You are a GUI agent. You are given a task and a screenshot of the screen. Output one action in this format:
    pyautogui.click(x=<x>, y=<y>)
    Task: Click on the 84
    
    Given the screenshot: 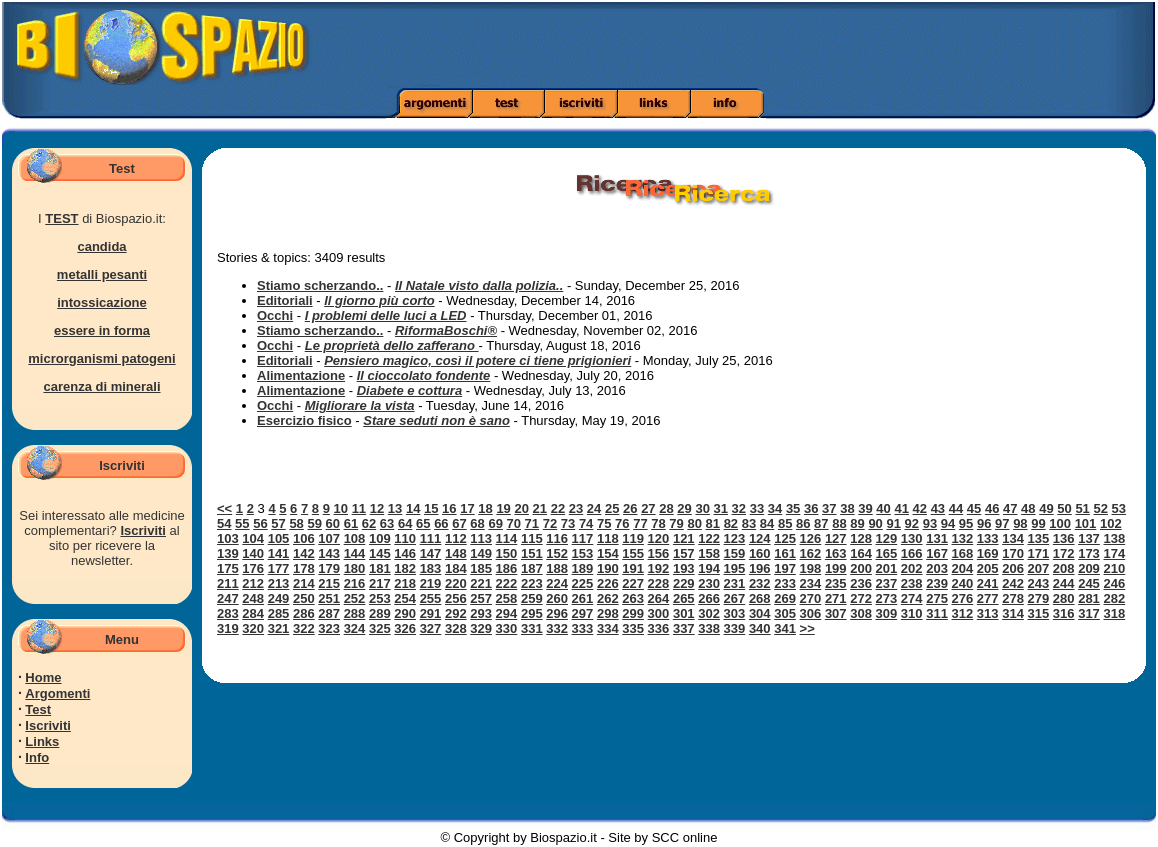 What is the action you would take?
    pyautogui.click(x=767, y=523)
    